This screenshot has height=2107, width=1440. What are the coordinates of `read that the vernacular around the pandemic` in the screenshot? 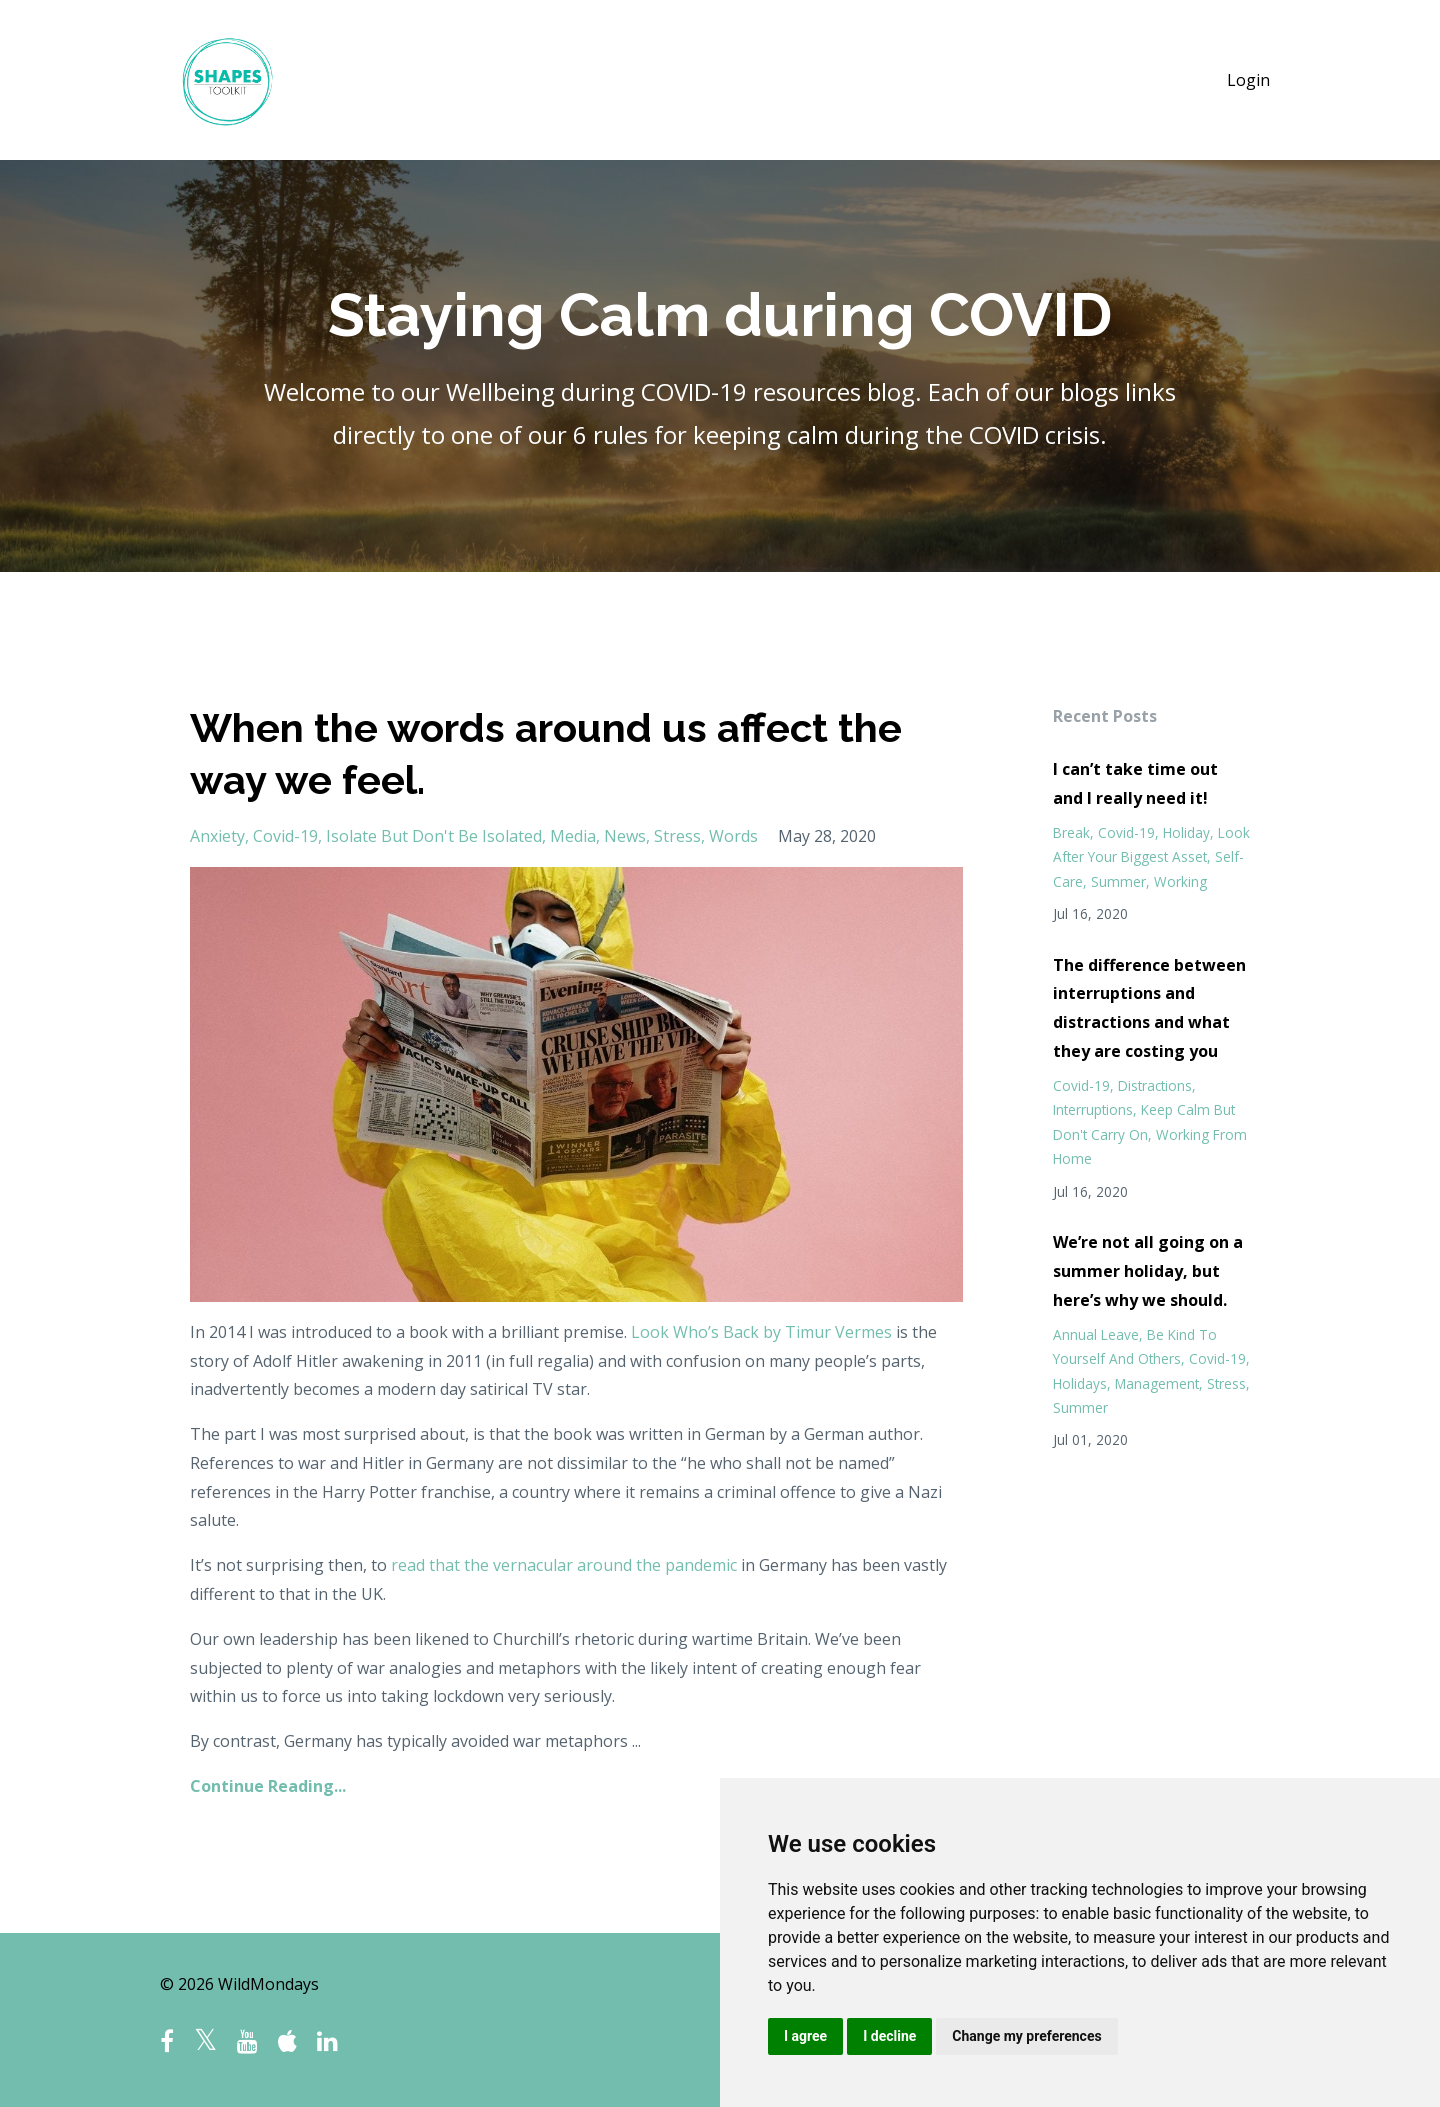 It's located at (564, 1565).